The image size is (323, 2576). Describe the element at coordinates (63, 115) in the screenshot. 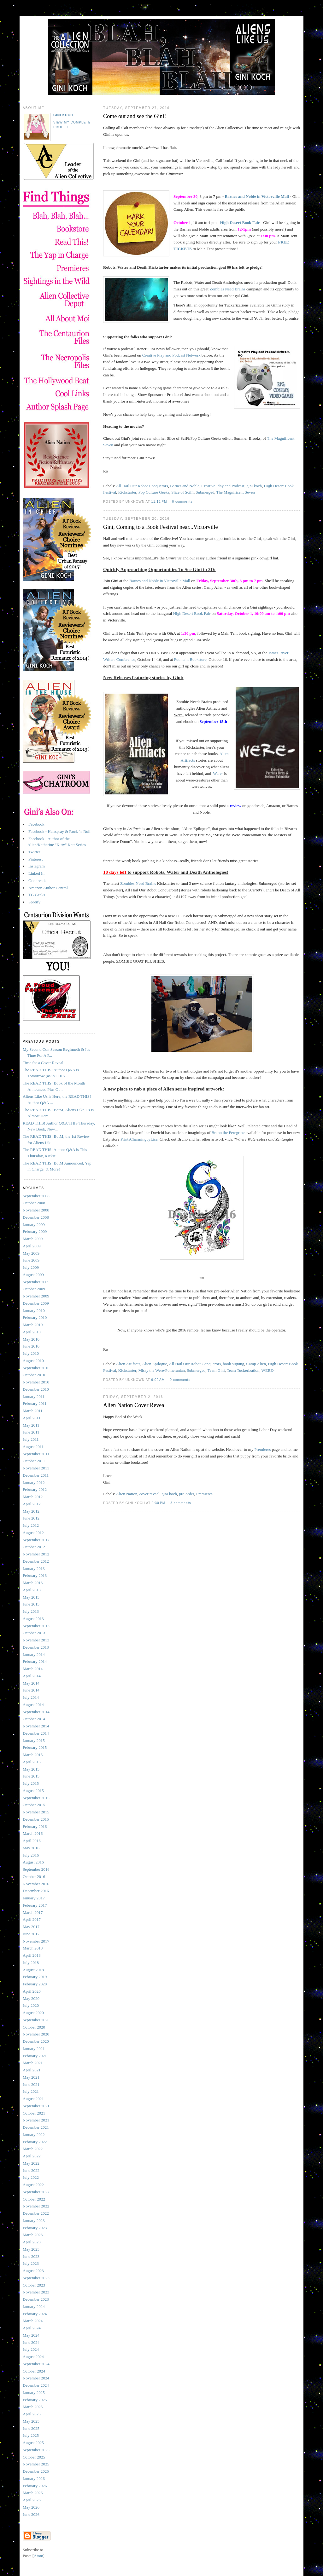

I see `Gini Koch` at that location.